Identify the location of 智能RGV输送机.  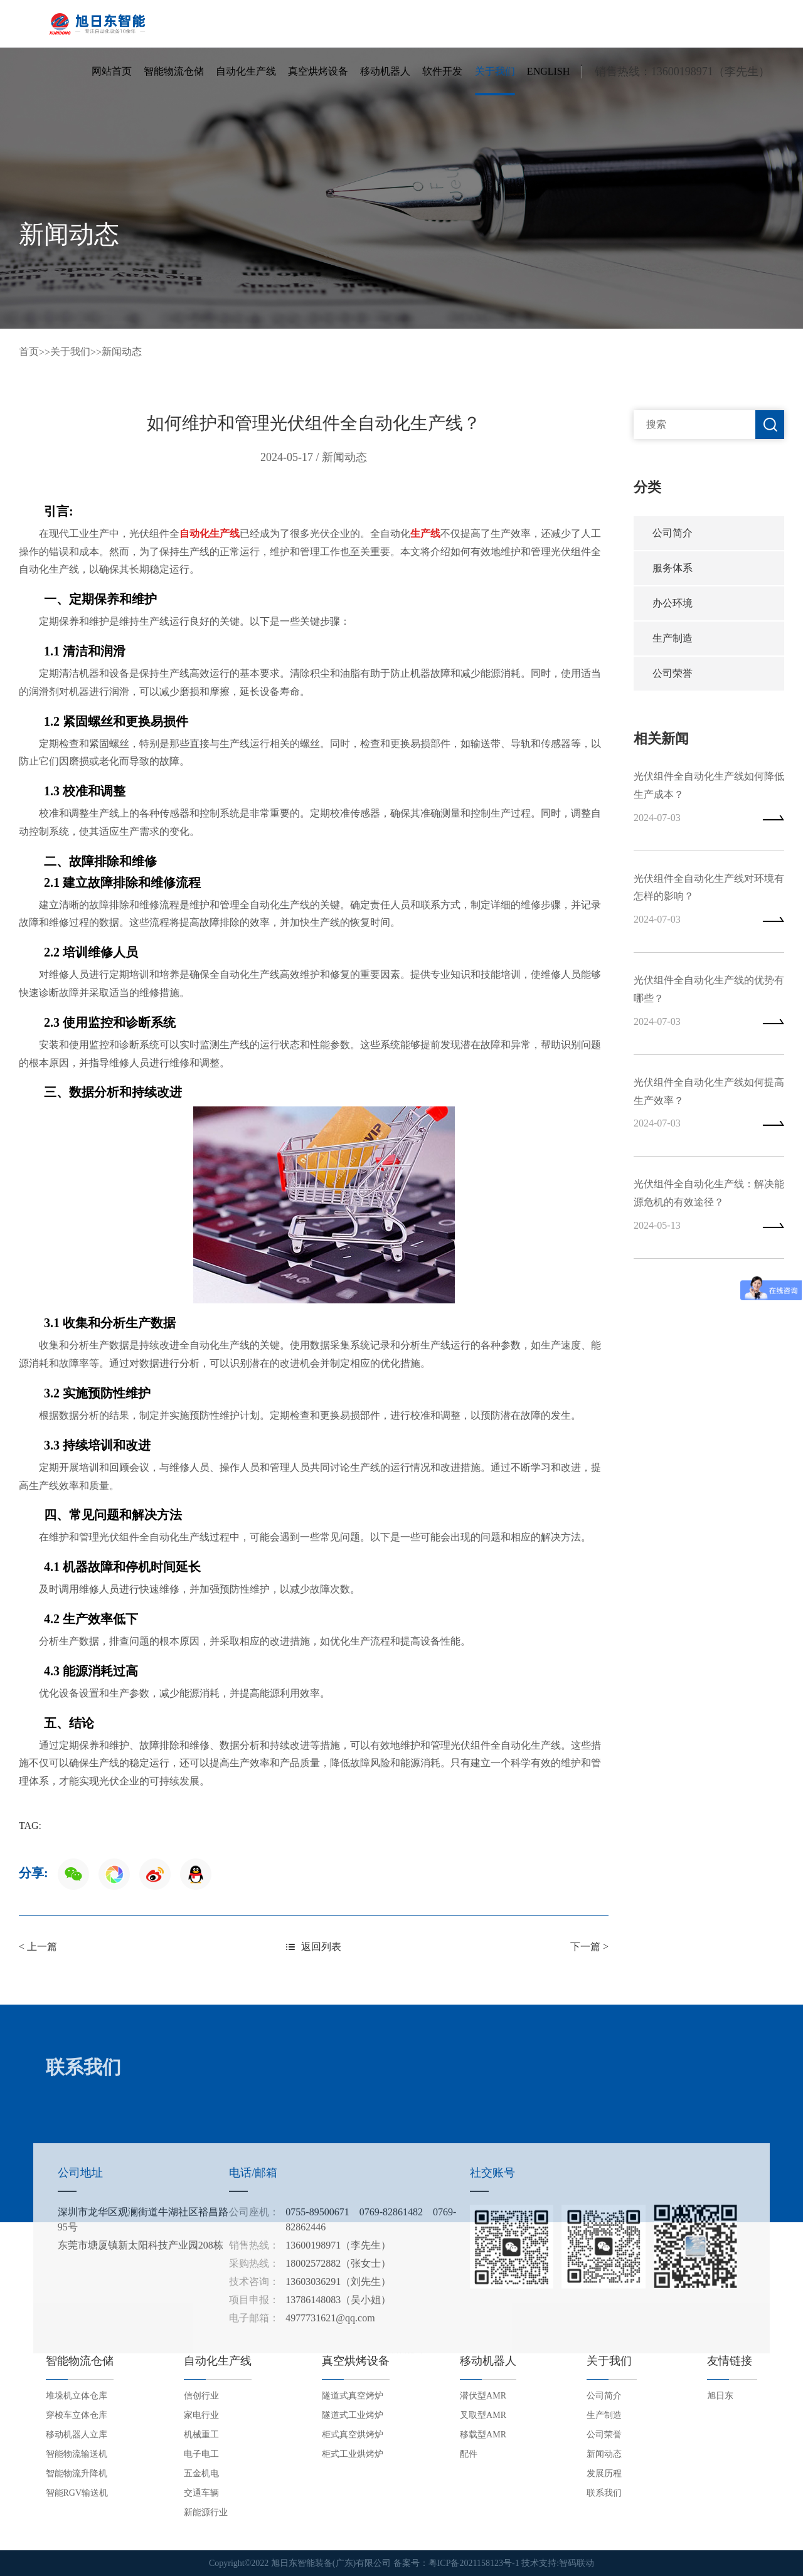
(77, 2493).